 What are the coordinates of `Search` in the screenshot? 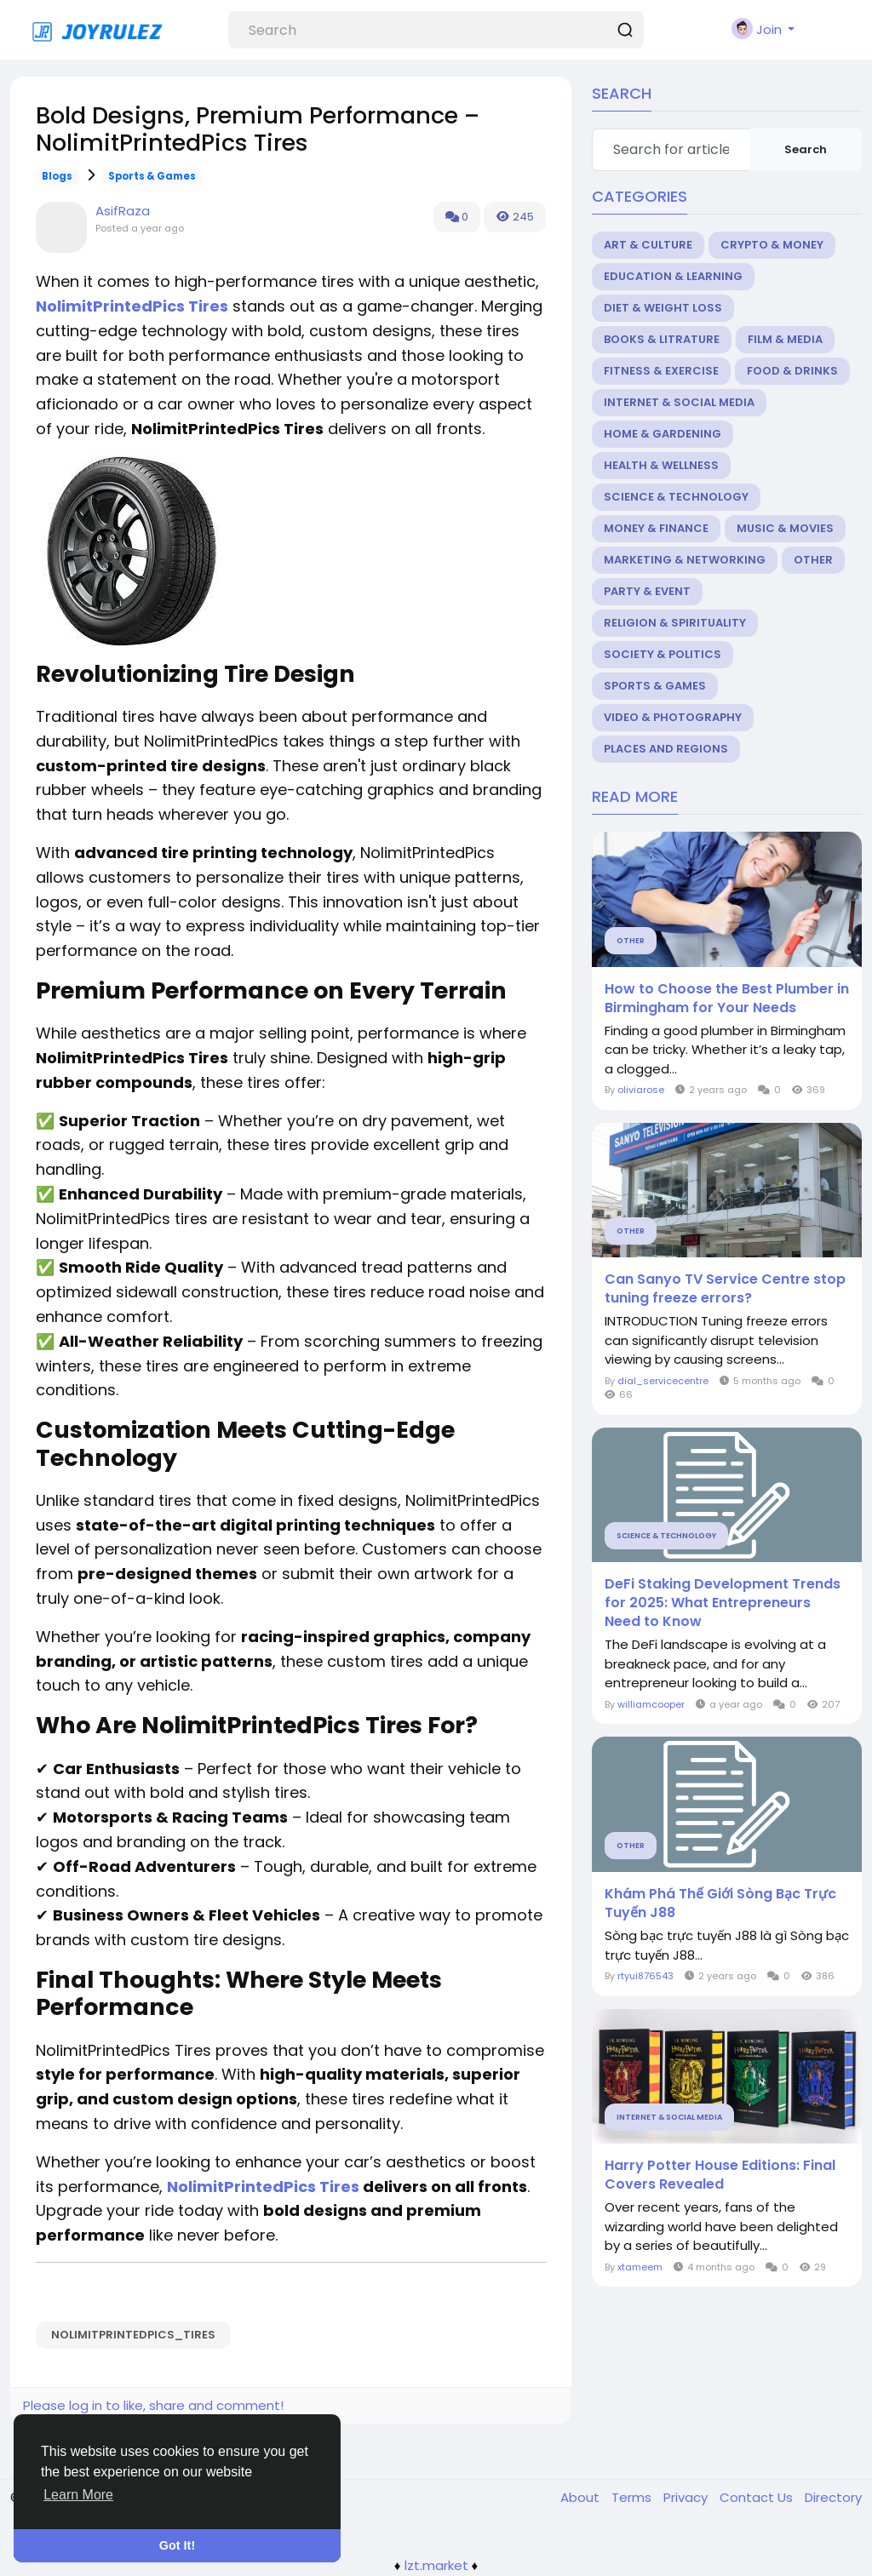 It's located at (805, 149).